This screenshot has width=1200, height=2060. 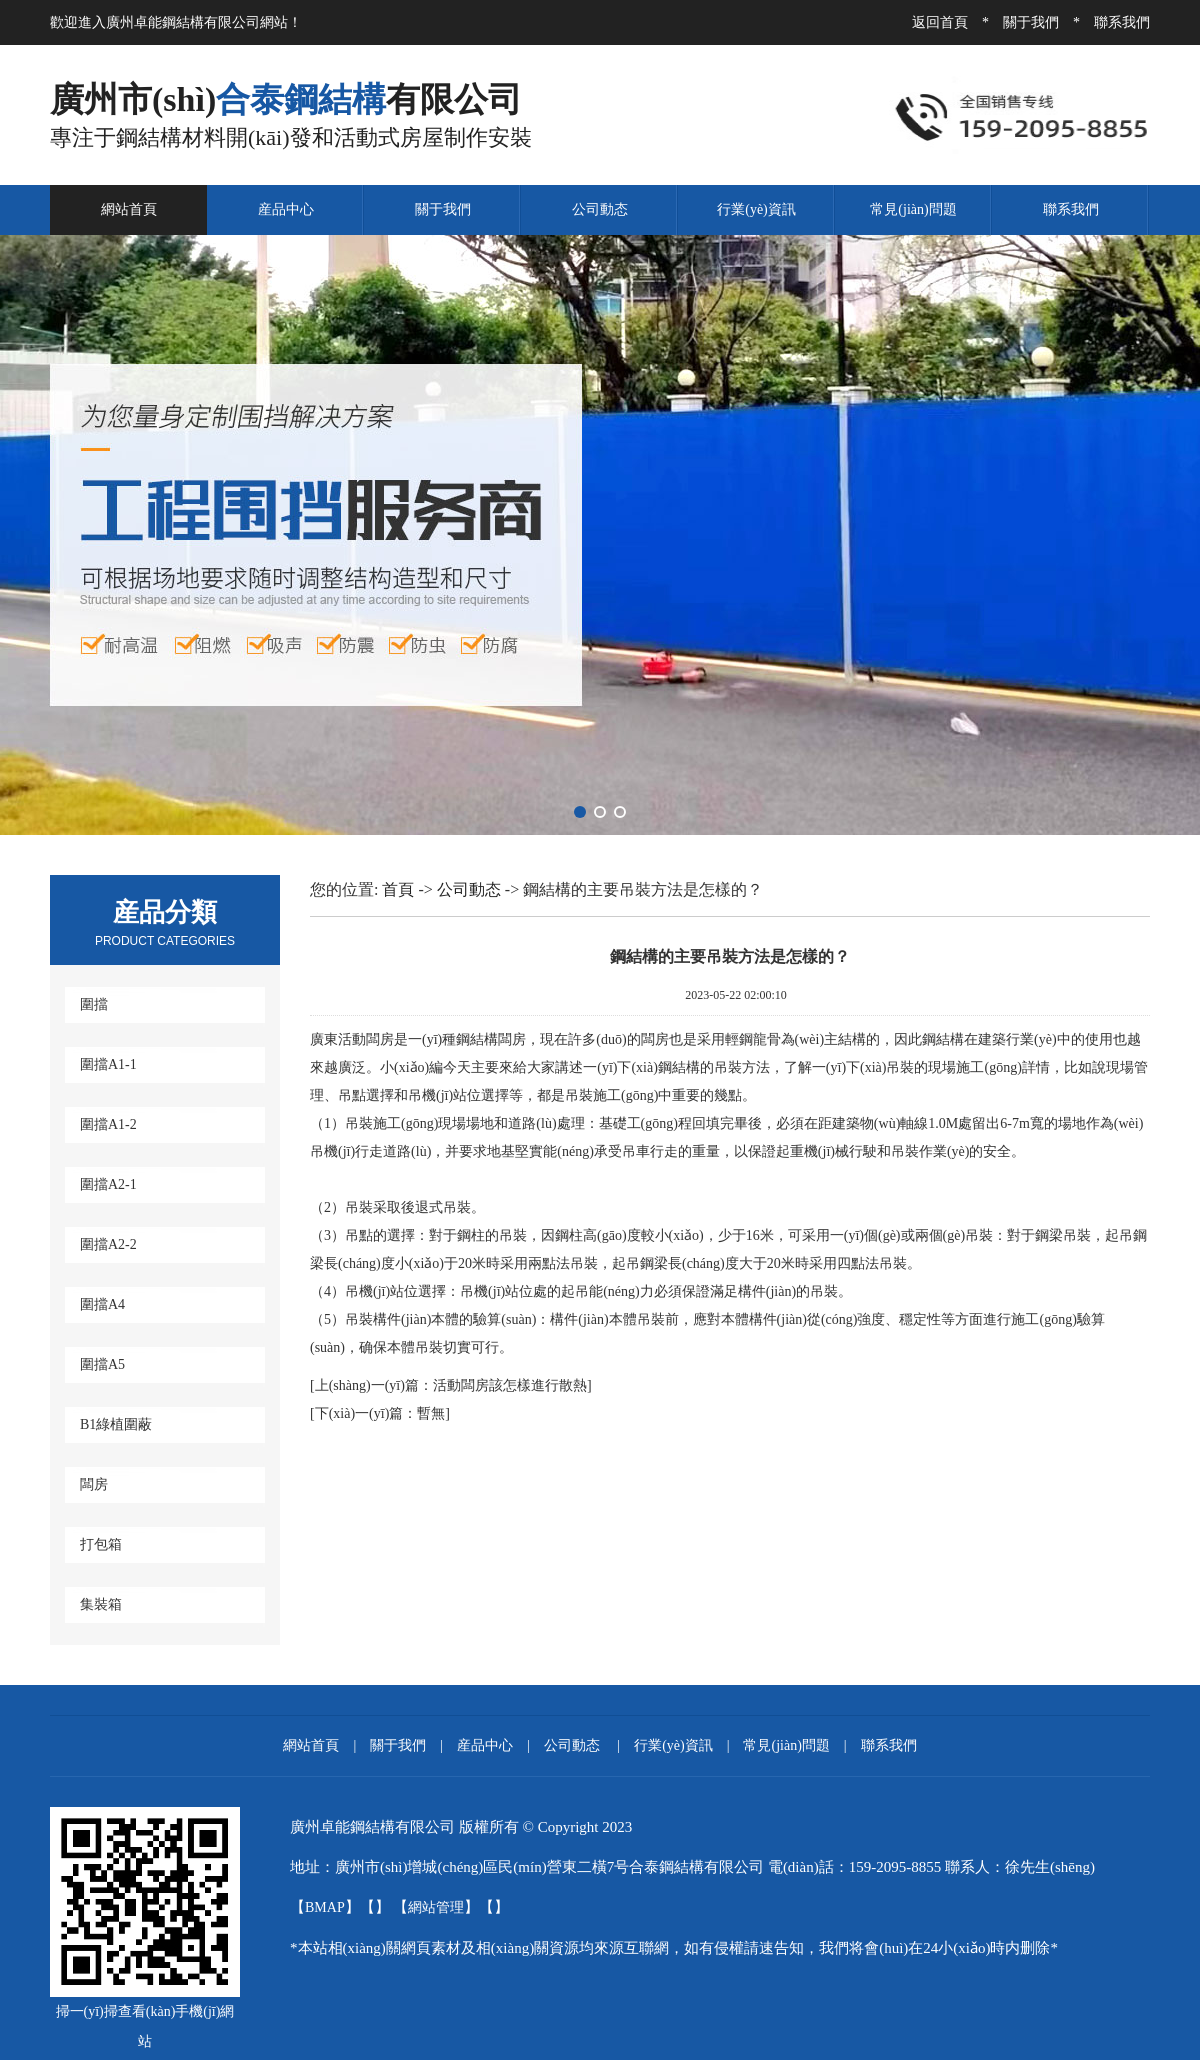 What do you see at coordinates (380, 1413) in the screenshot?
I see `暫無` at bounding box center [380, 1413].